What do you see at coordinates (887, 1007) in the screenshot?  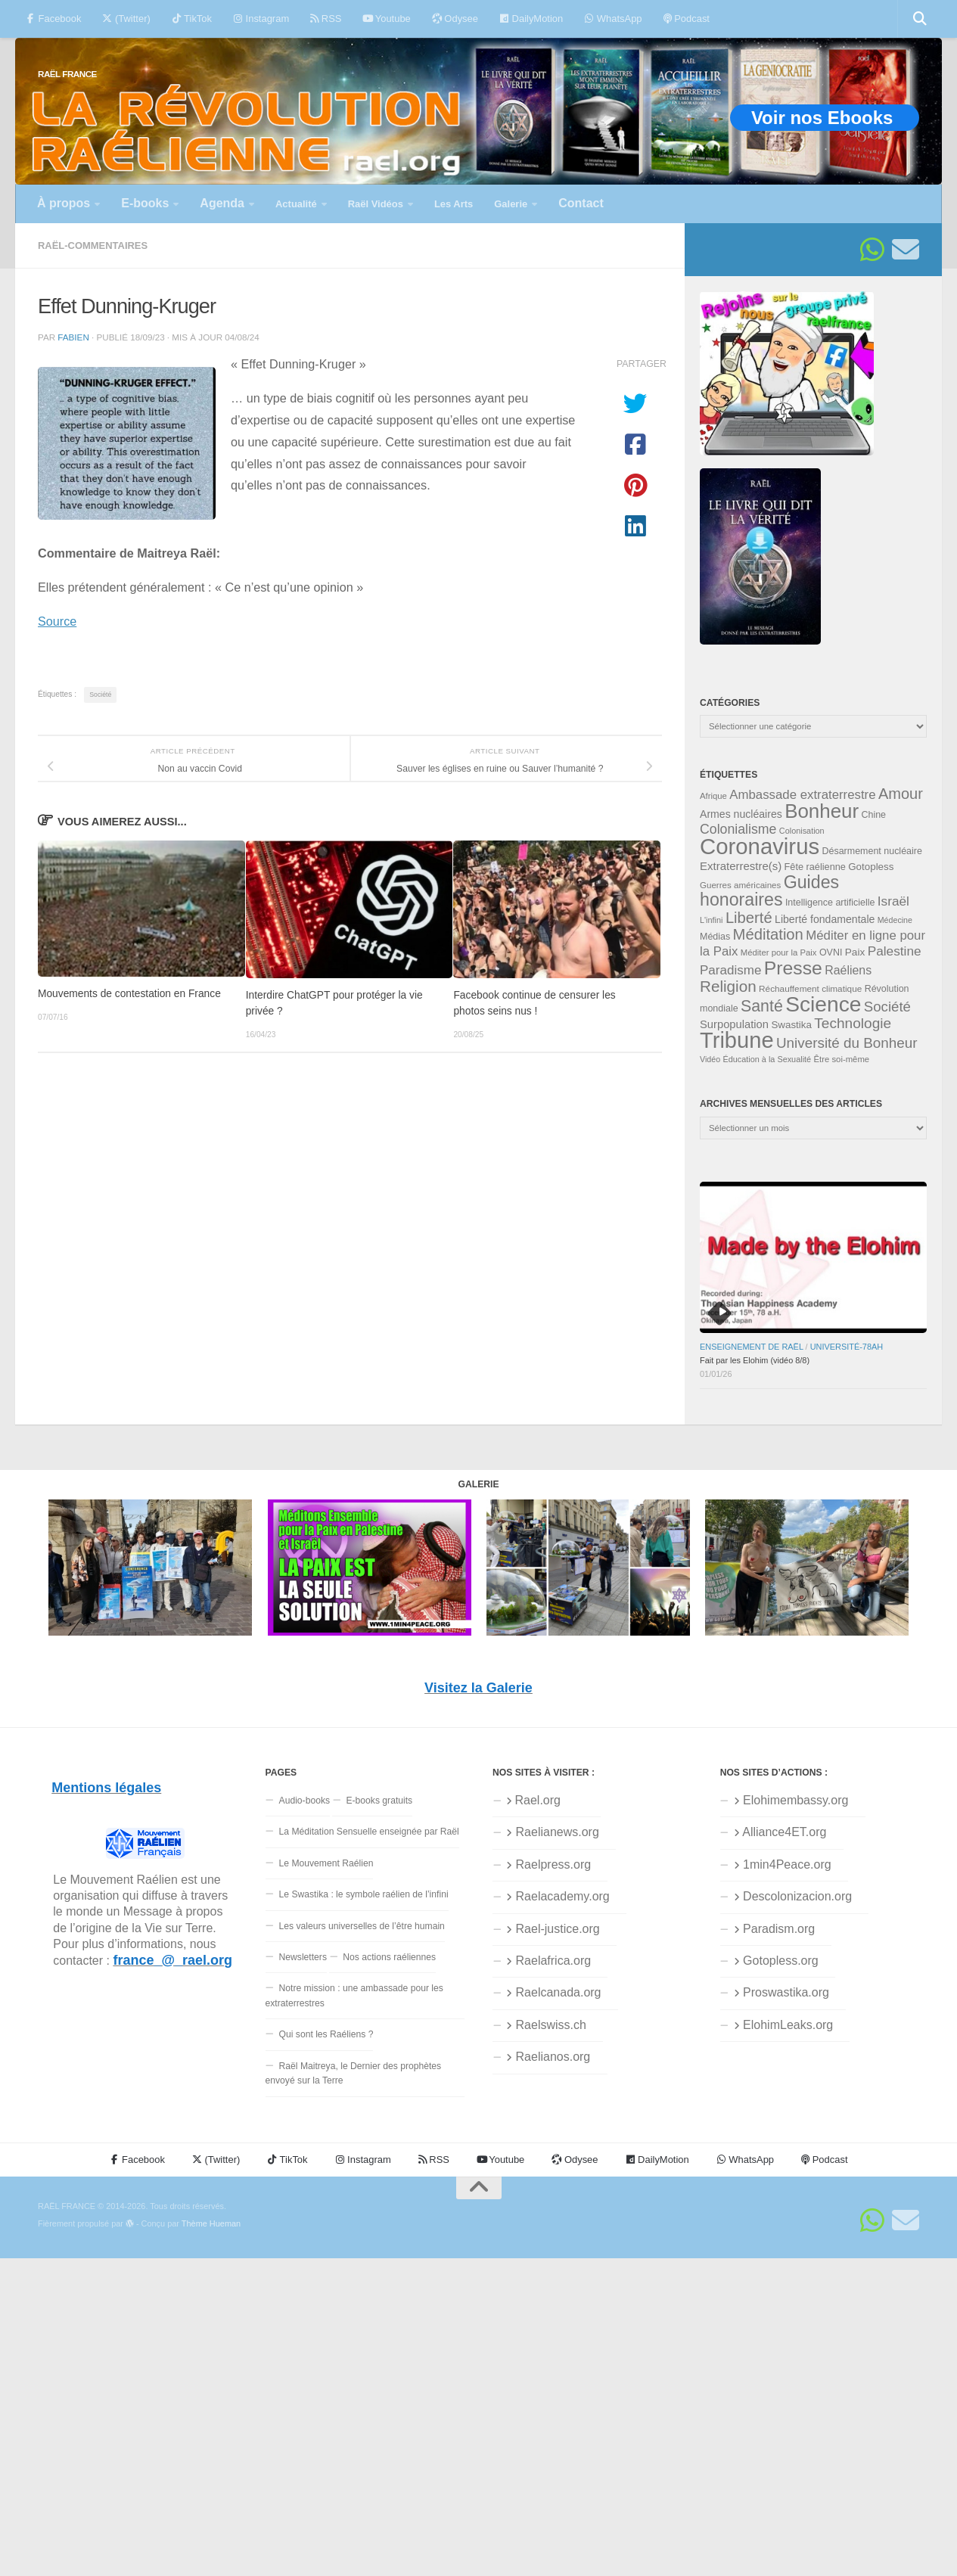 I see `Société [Société (66 éléments)]` at bounding box center [887, 1007].